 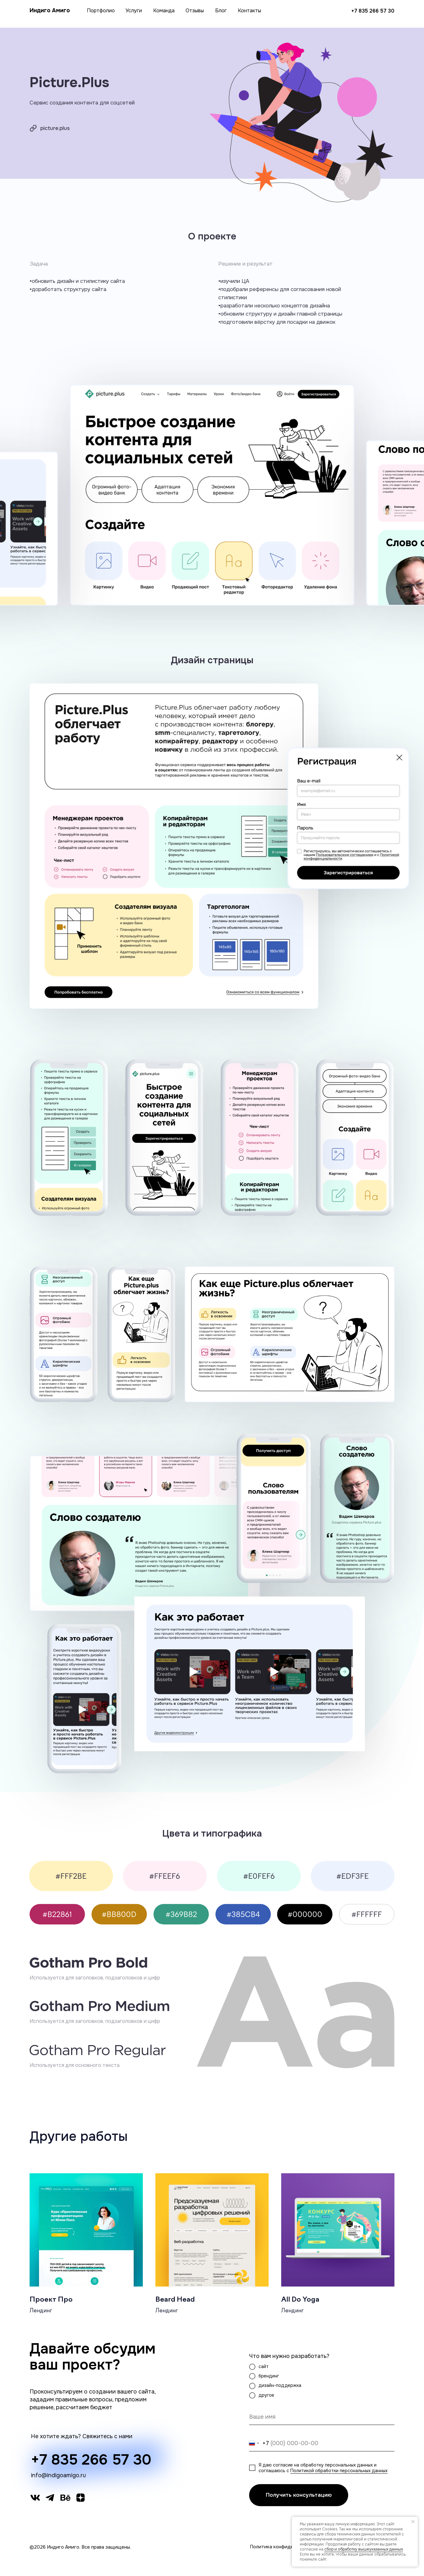 I want to click on Контакты, so click(x=249, y=10).